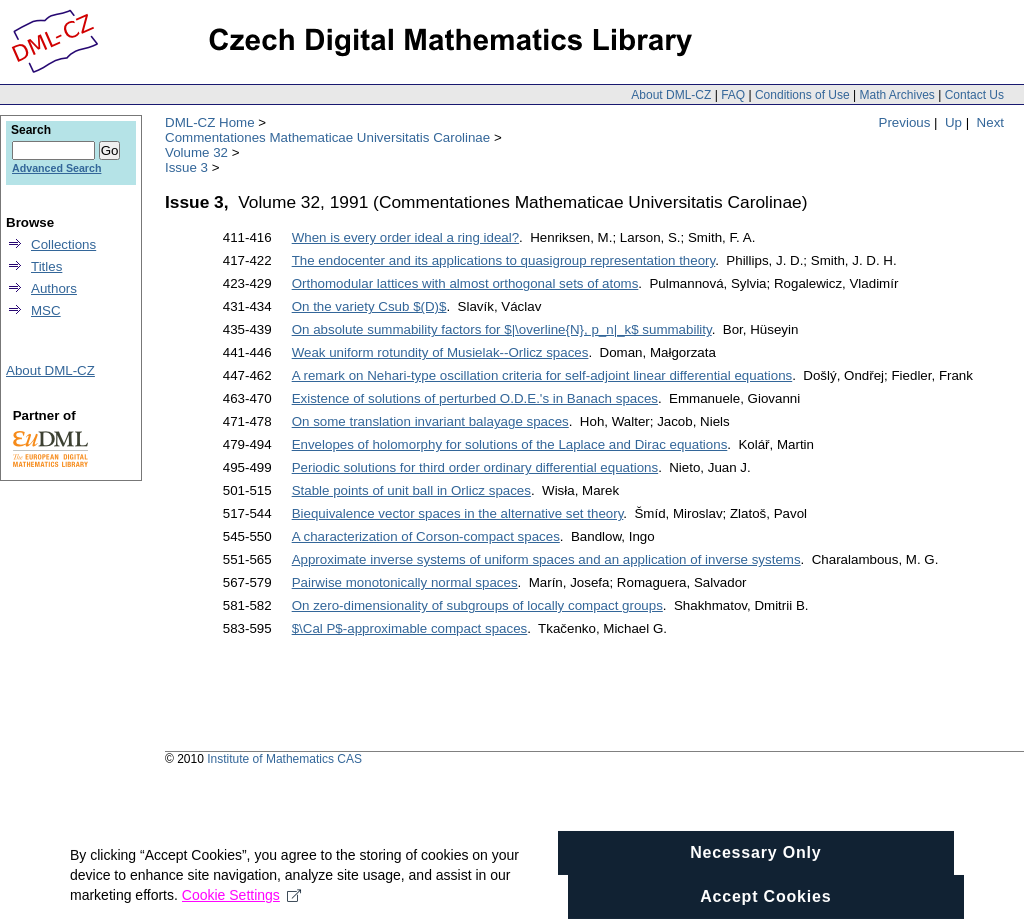  What do you see at coordinates (475, 467) in the screenshot?
I see `Periodic solutions for third order ordinary differential equations` at bounding box center [475, 467].